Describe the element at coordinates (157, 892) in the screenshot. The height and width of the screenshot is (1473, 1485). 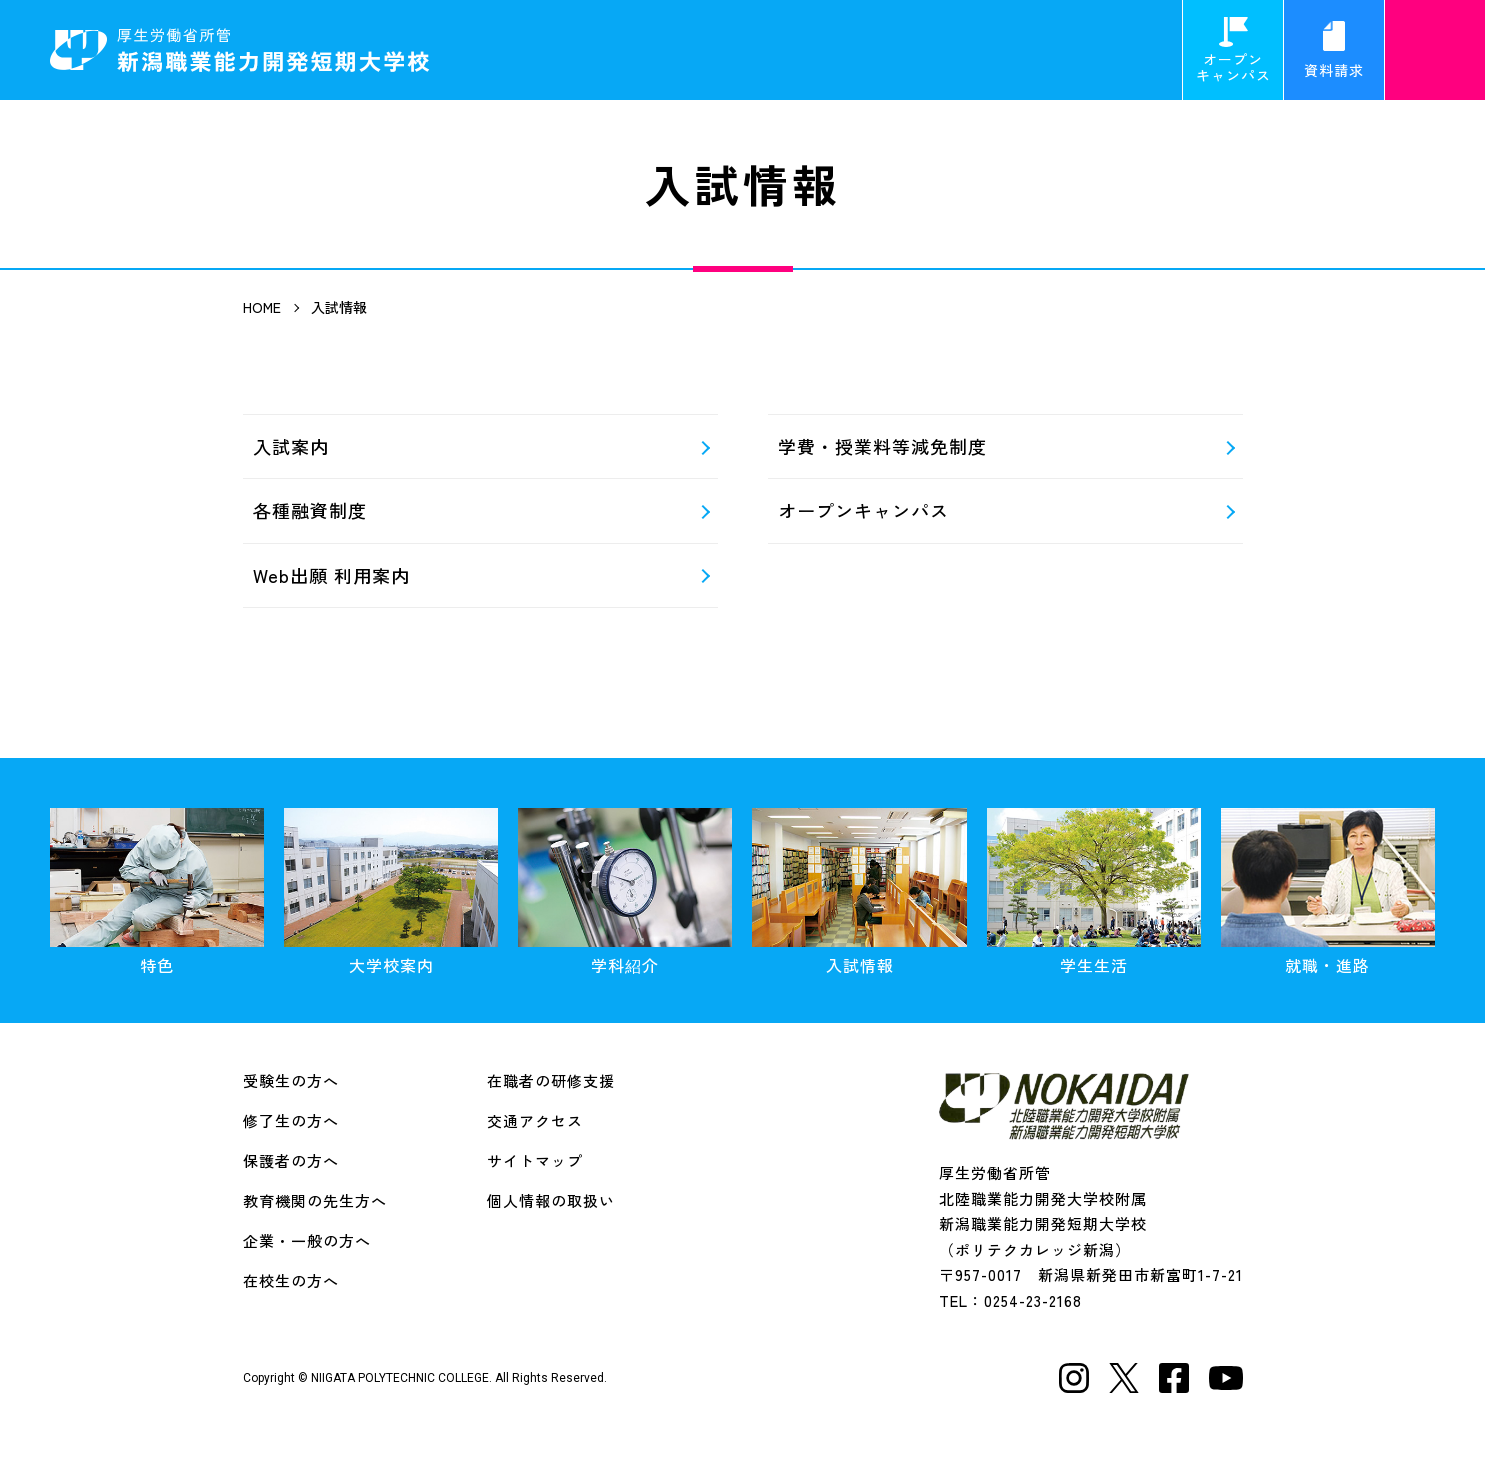
I see `特色` at that location.